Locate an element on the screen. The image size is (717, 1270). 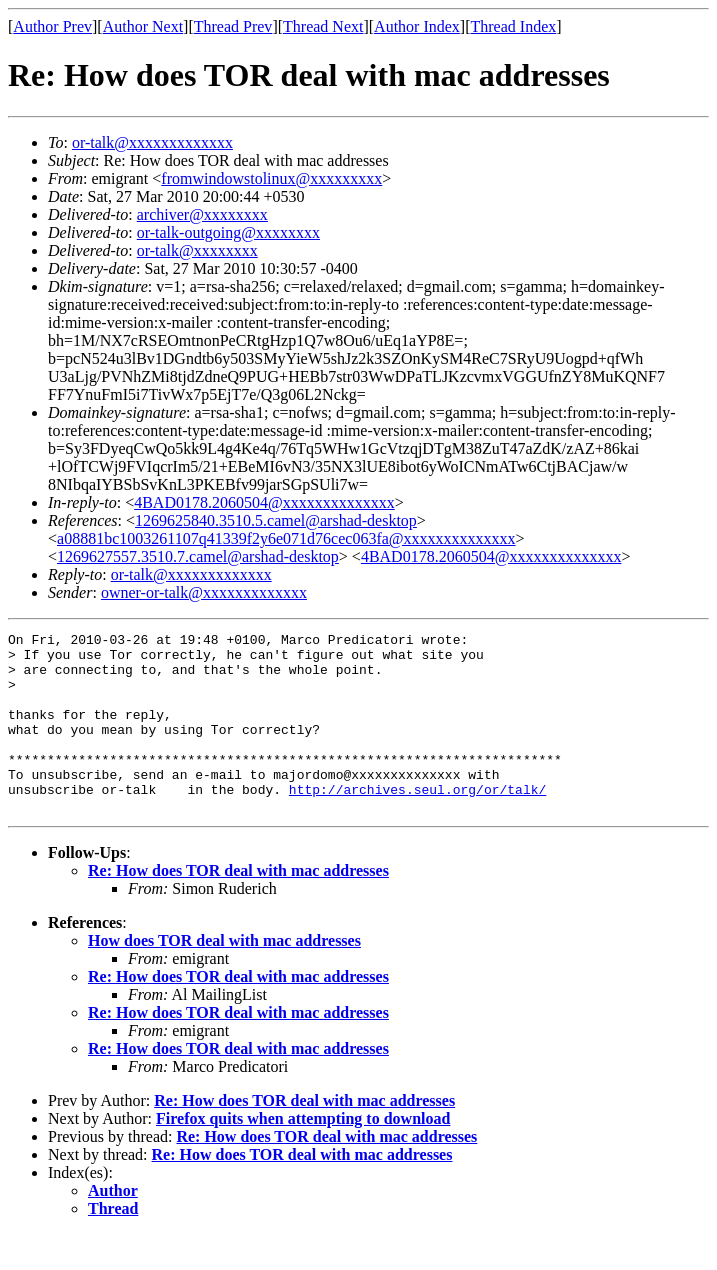
or-talk@xxxxxxxx is located at coordinates (197, 250).